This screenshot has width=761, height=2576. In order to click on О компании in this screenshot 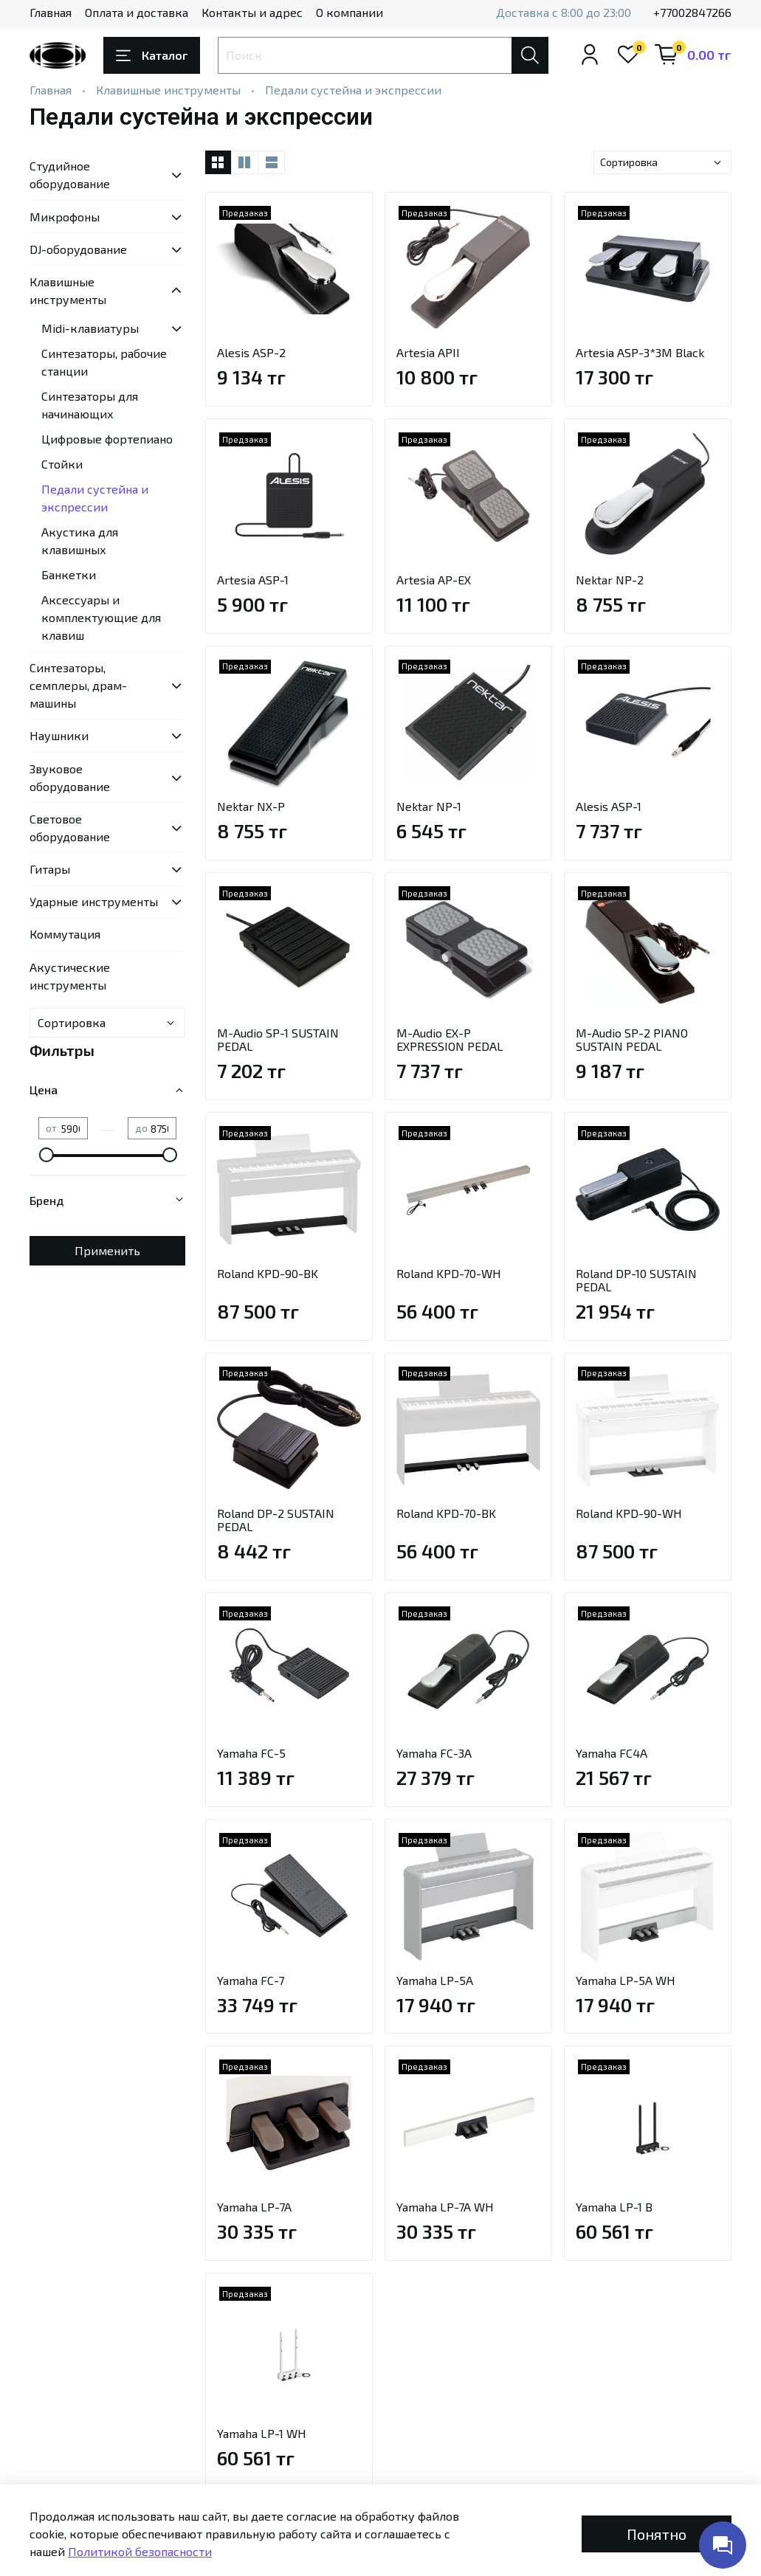, I will do `click(349, 12)`.